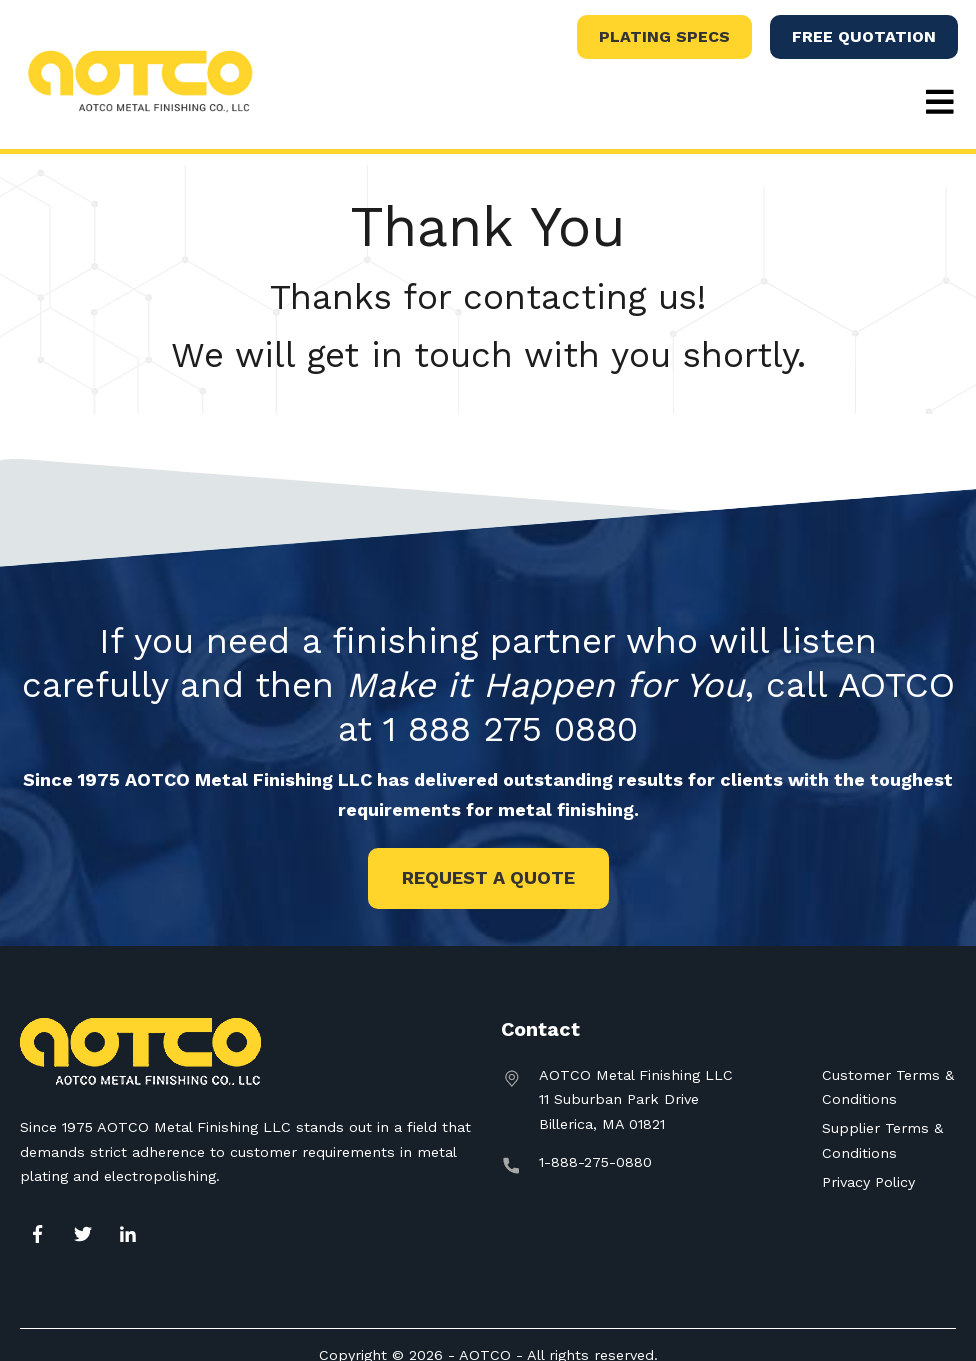  I want to click on Free Quotation, so click(864, 36).